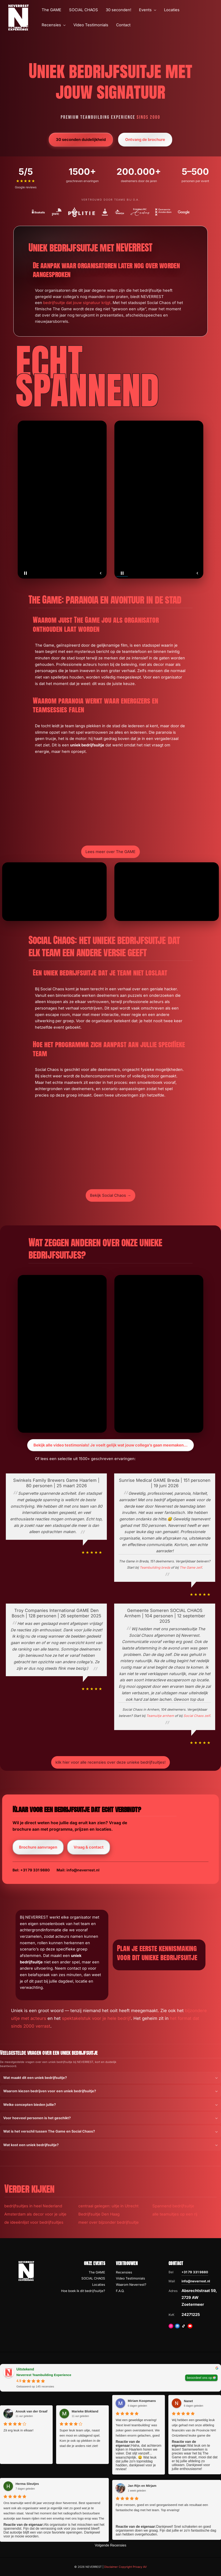 This screenshot has height=2576, width=221. What do you see at coordinates (108, 2222) in the screenshot?
I see `meer over bijzonder bedrijfsuitje` at bounding box center [108, 2222].